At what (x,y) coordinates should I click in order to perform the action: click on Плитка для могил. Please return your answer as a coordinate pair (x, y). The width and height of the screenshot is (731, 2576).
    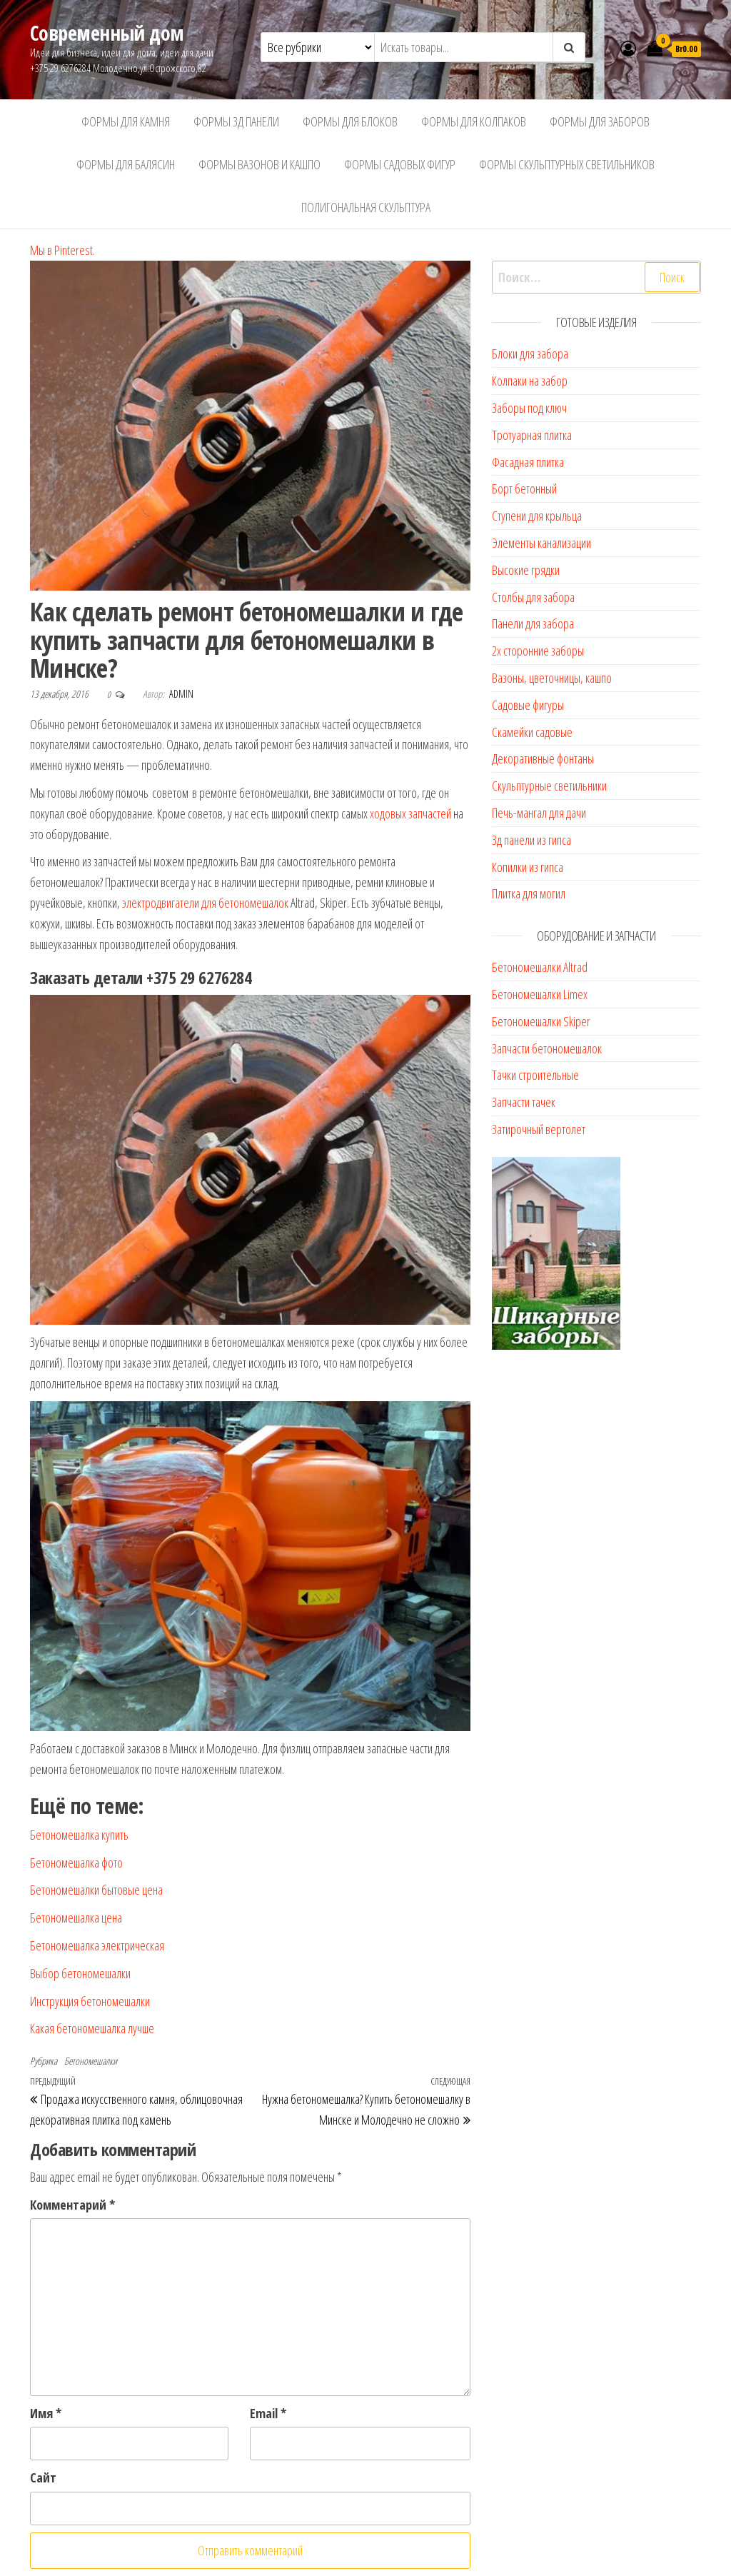
    Looking at the image, I should click on (528, 893).